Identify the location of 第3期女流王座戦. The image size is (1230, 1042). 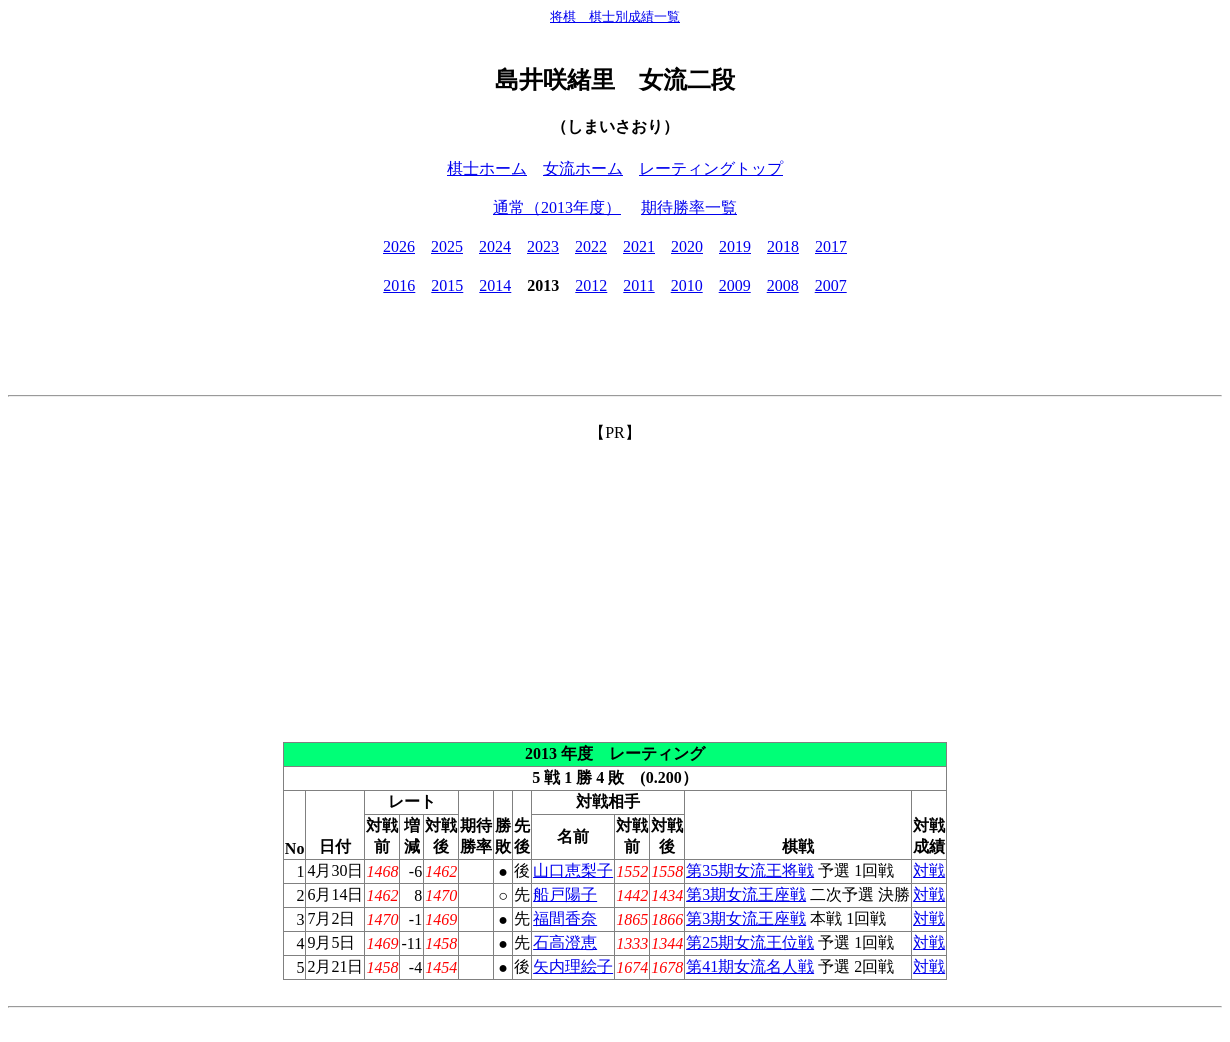
(746, 894).